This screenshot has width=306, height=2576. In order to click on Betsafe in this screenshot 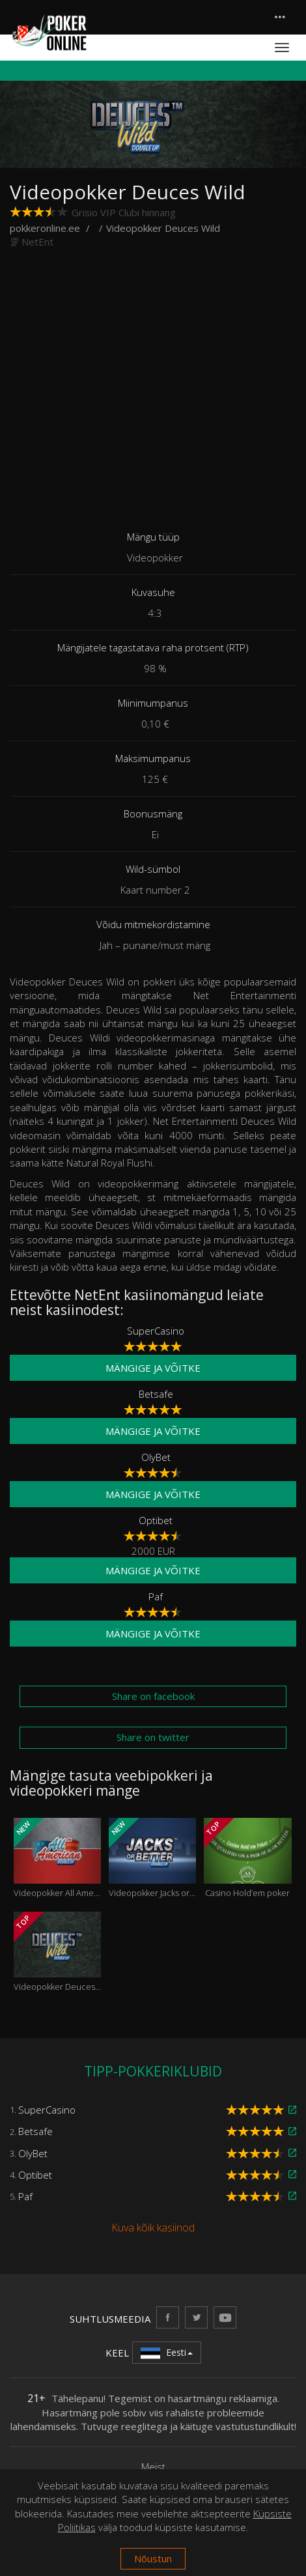, I will do `click(156, 1393)`.